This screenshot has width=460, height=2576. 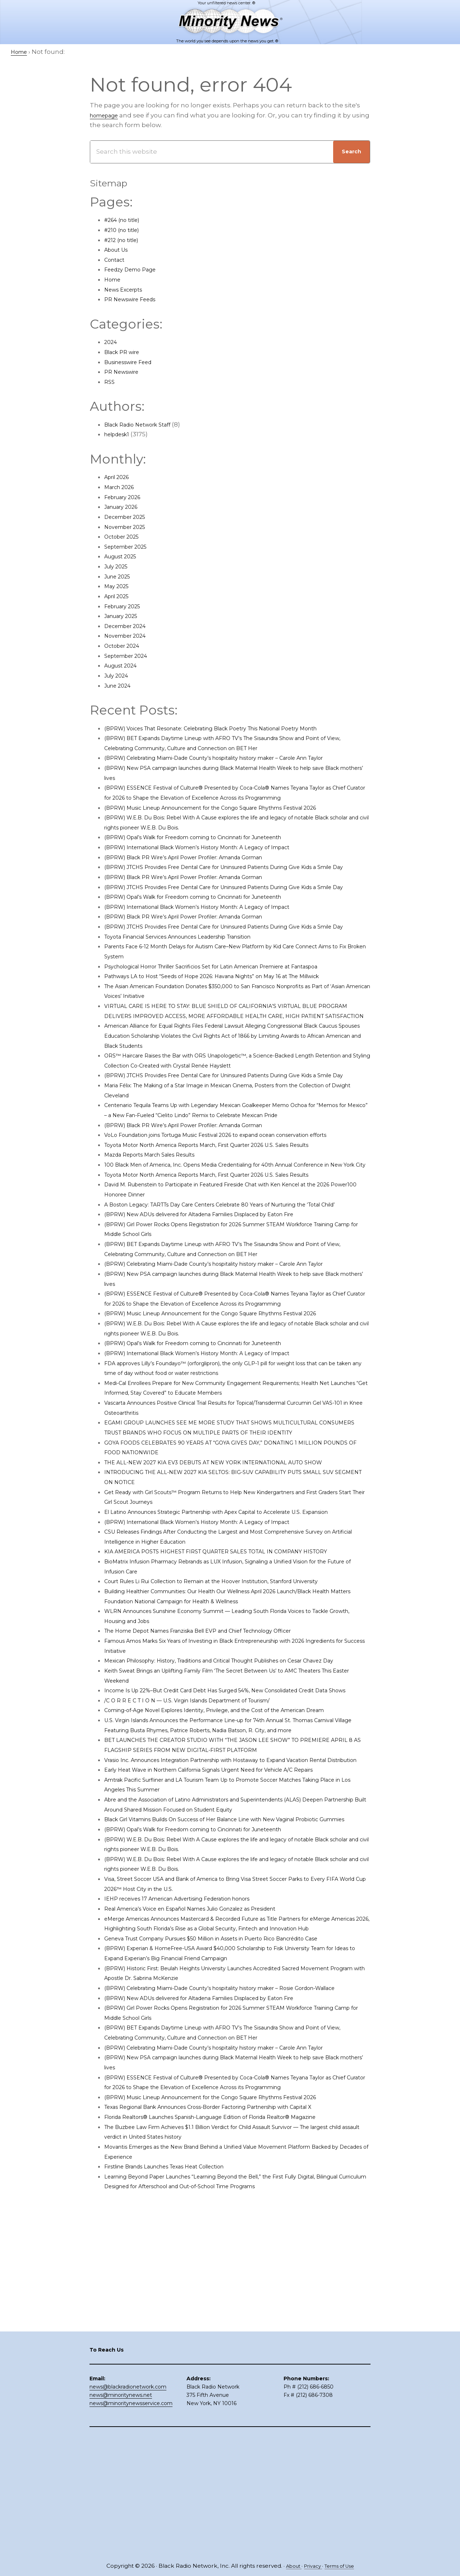 What do you see at coordinates (179, 2404) in the screenshot?
I see `Firstline Brands Launches Texas Heat Collection` at bounding box center [179, 2404].